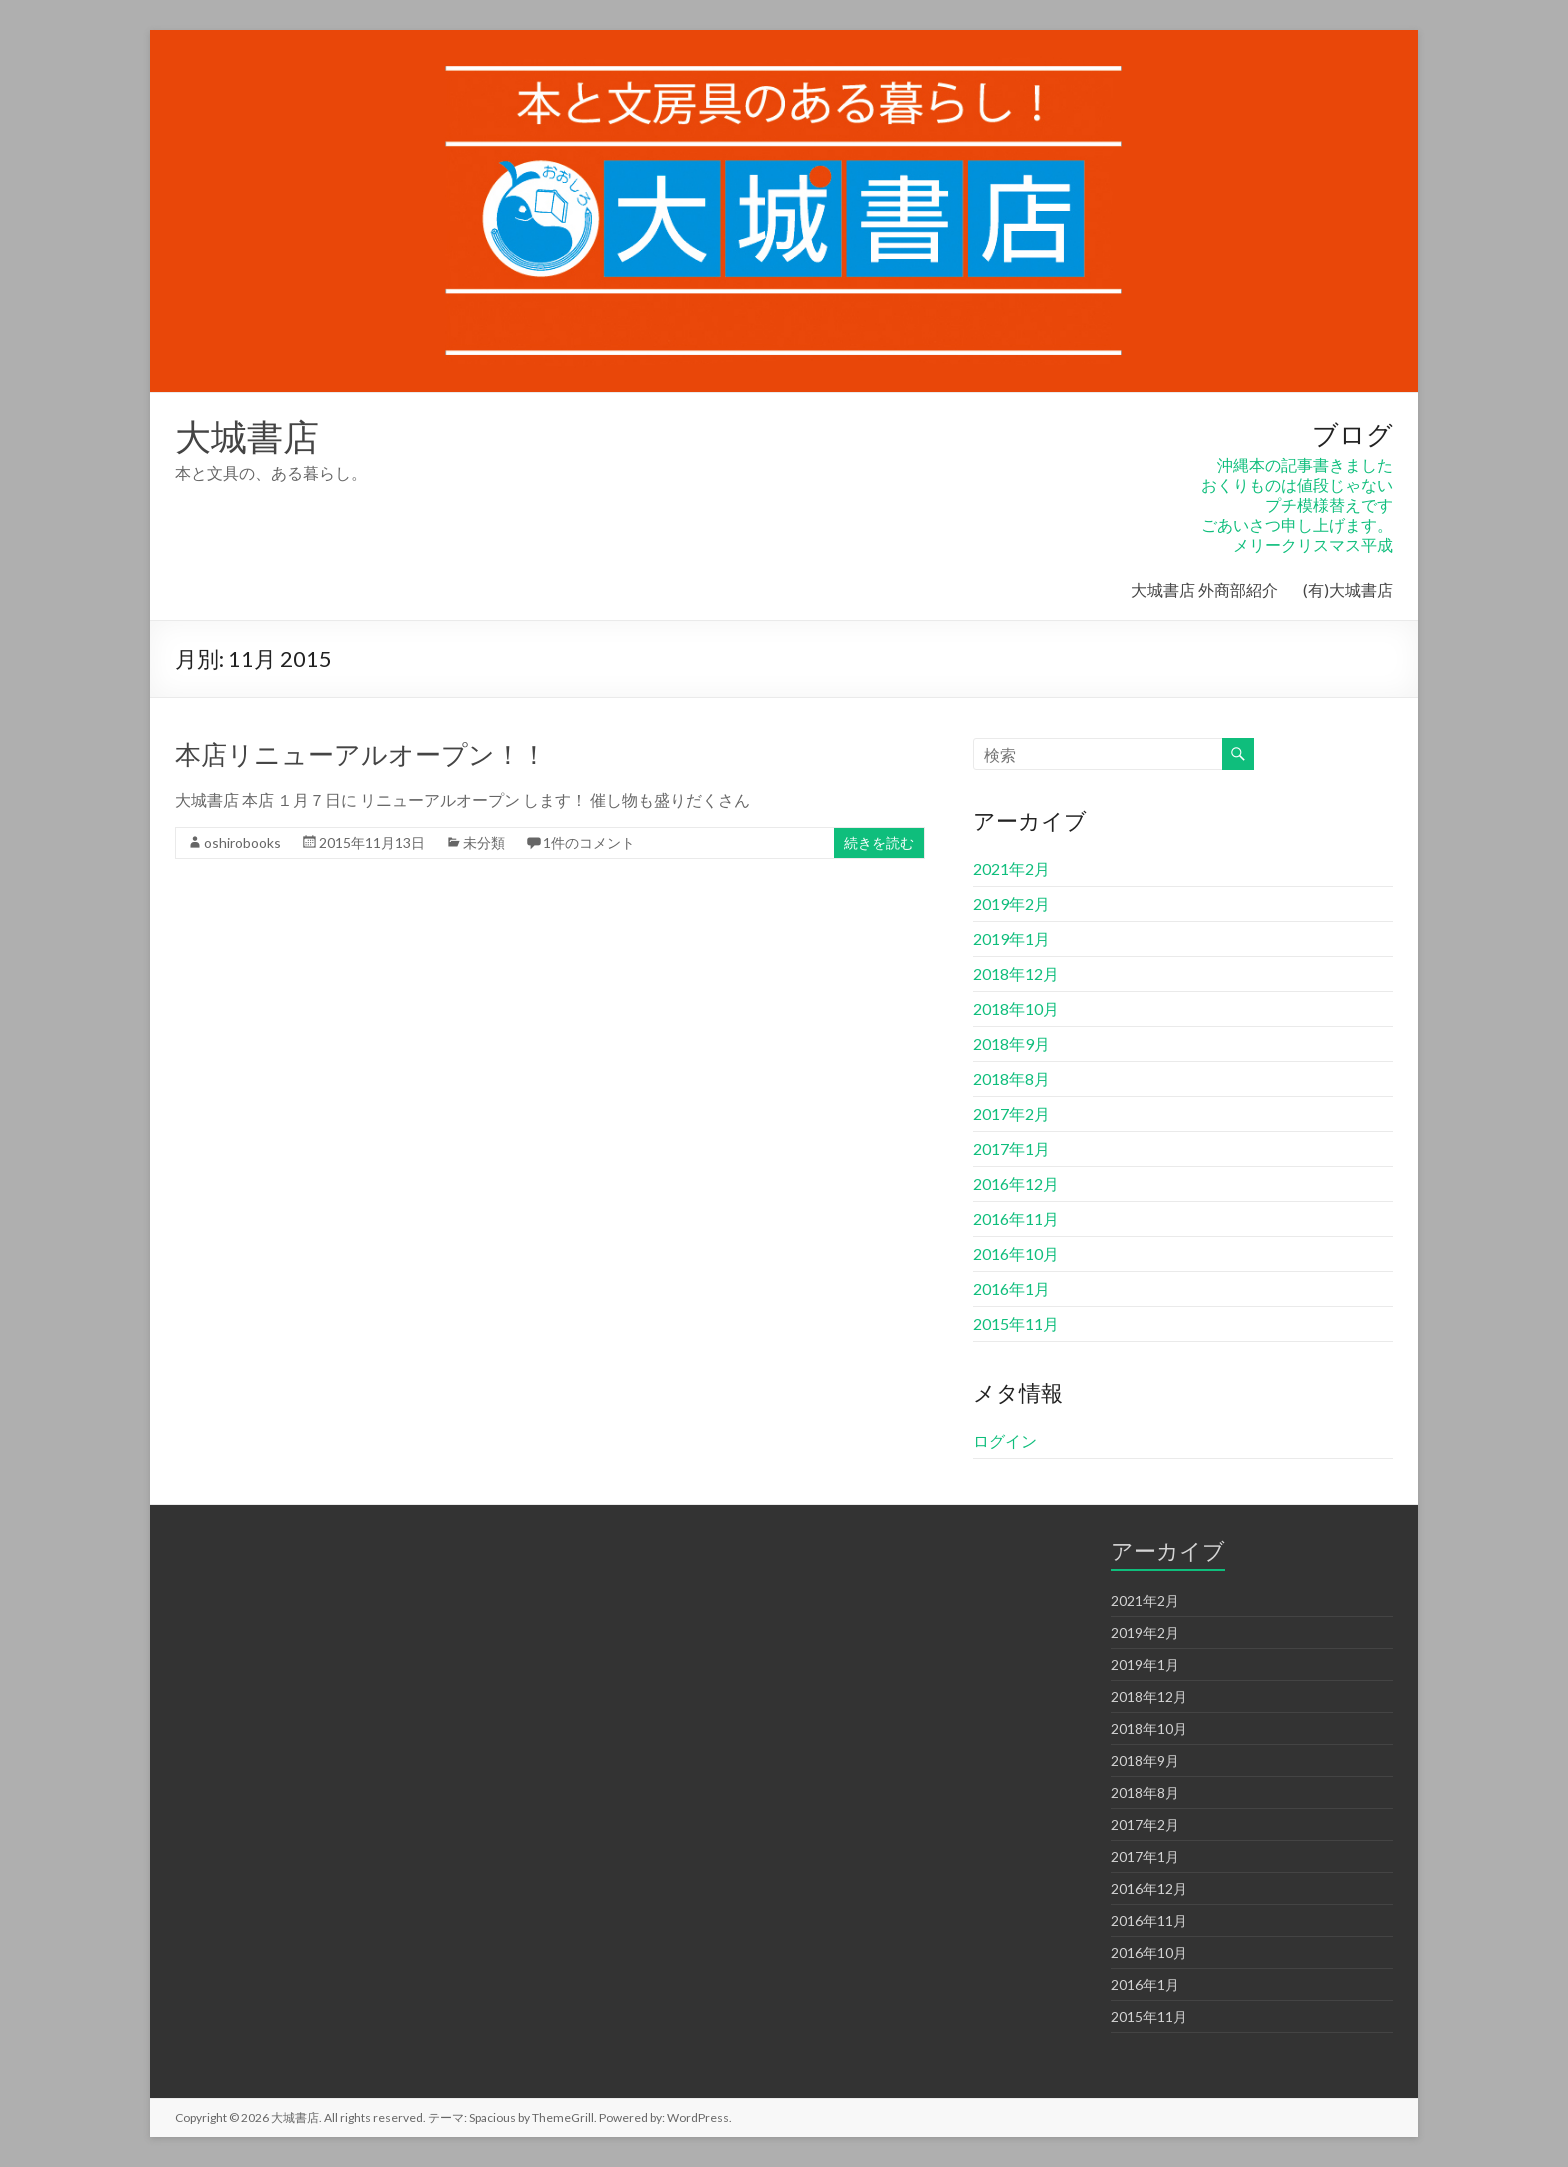 This screenshot has height=2167, width=1568. I want to click on 2019年2月, so click(1011, 903).